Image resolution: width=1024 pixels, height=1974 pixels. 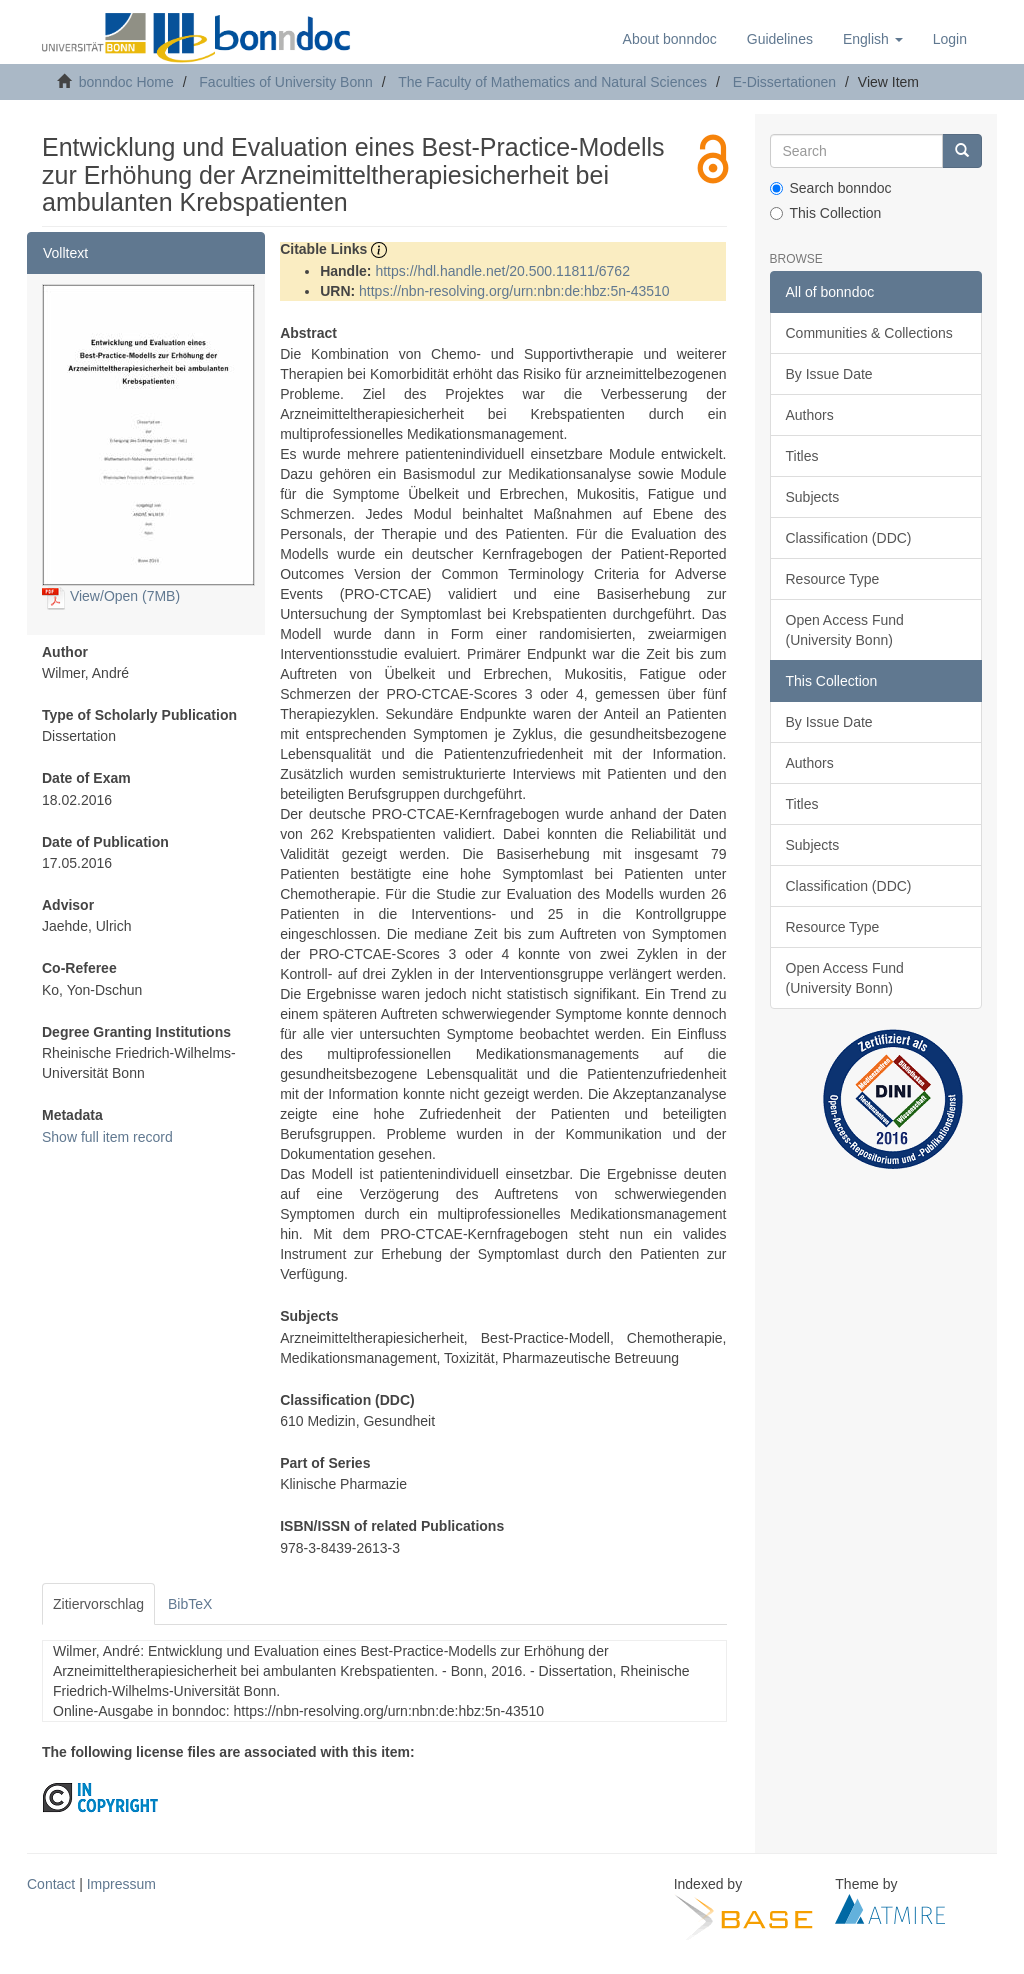 I want to click on View/Open (7MB), so click(x=111, y=596).